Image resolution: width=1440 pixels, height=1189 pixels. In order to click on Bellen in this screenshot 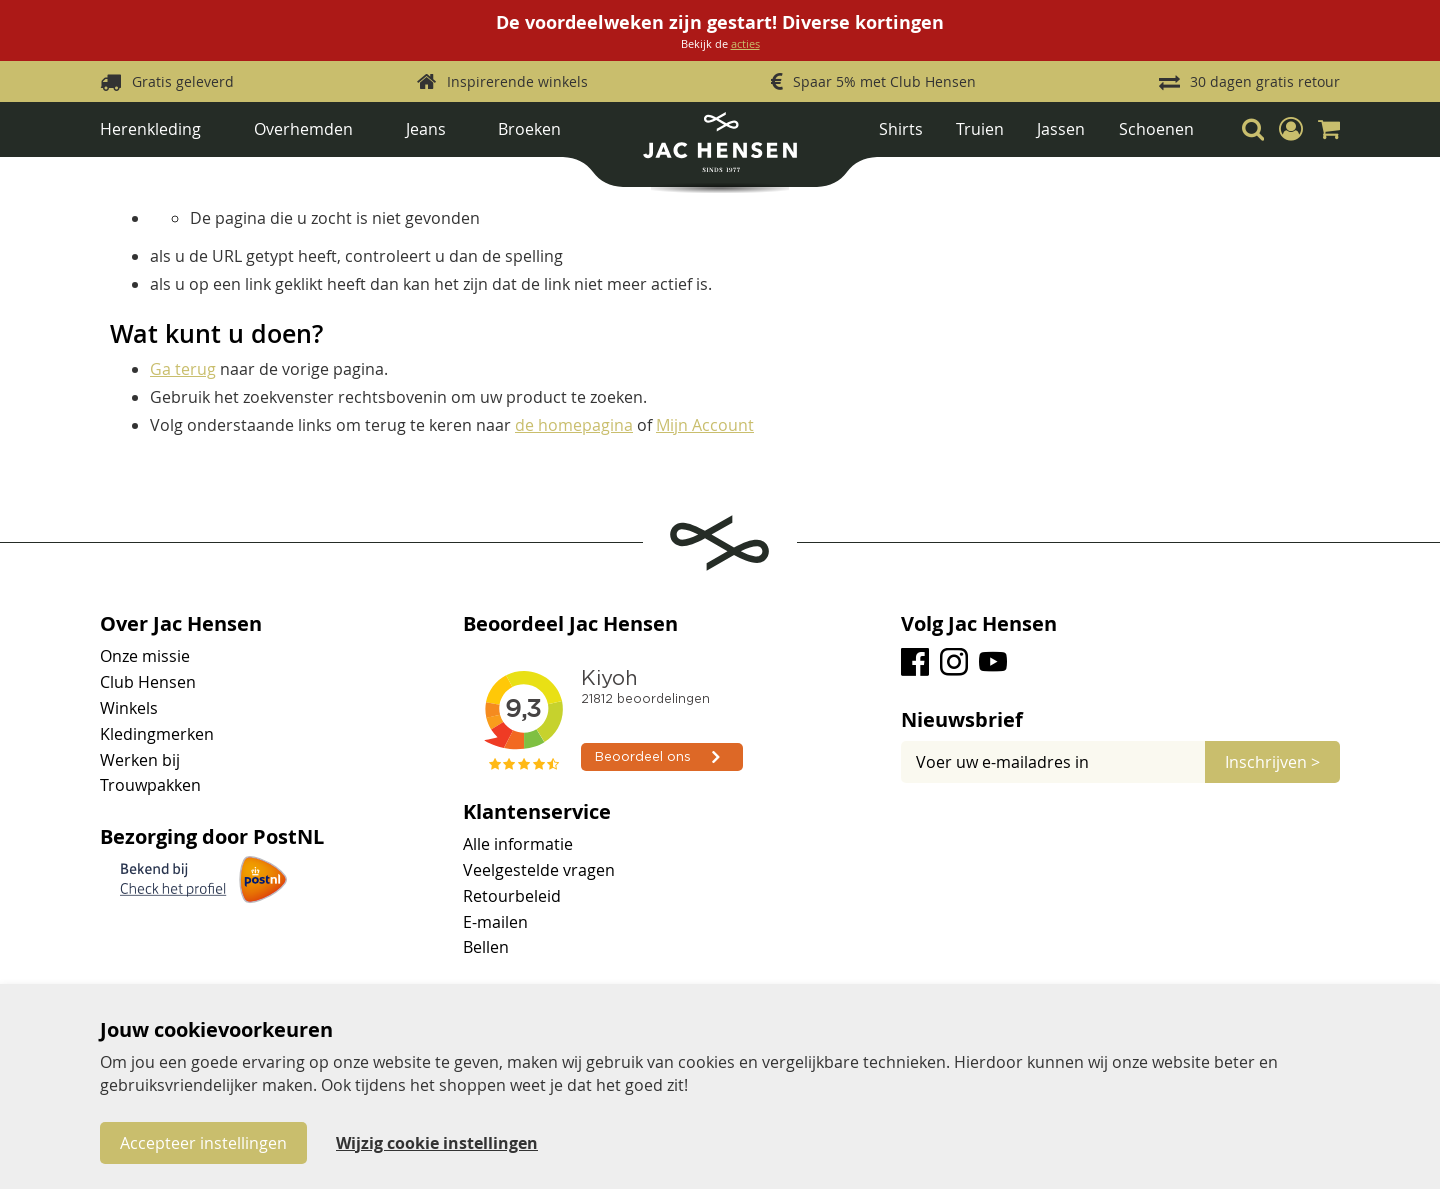, I will do `click(486, 947)`.